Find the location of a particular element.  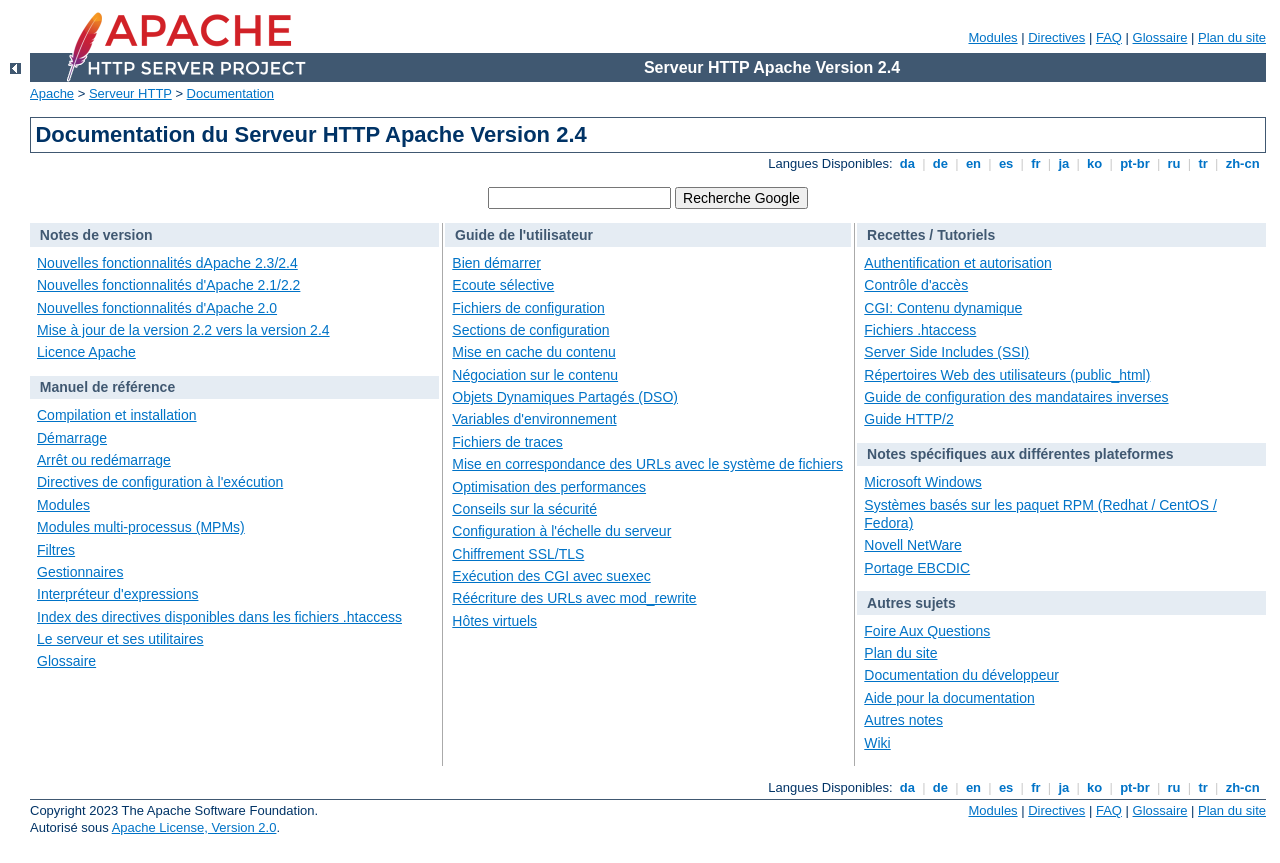

Interpréteur d'expressions is located at coordinates (117, 594).